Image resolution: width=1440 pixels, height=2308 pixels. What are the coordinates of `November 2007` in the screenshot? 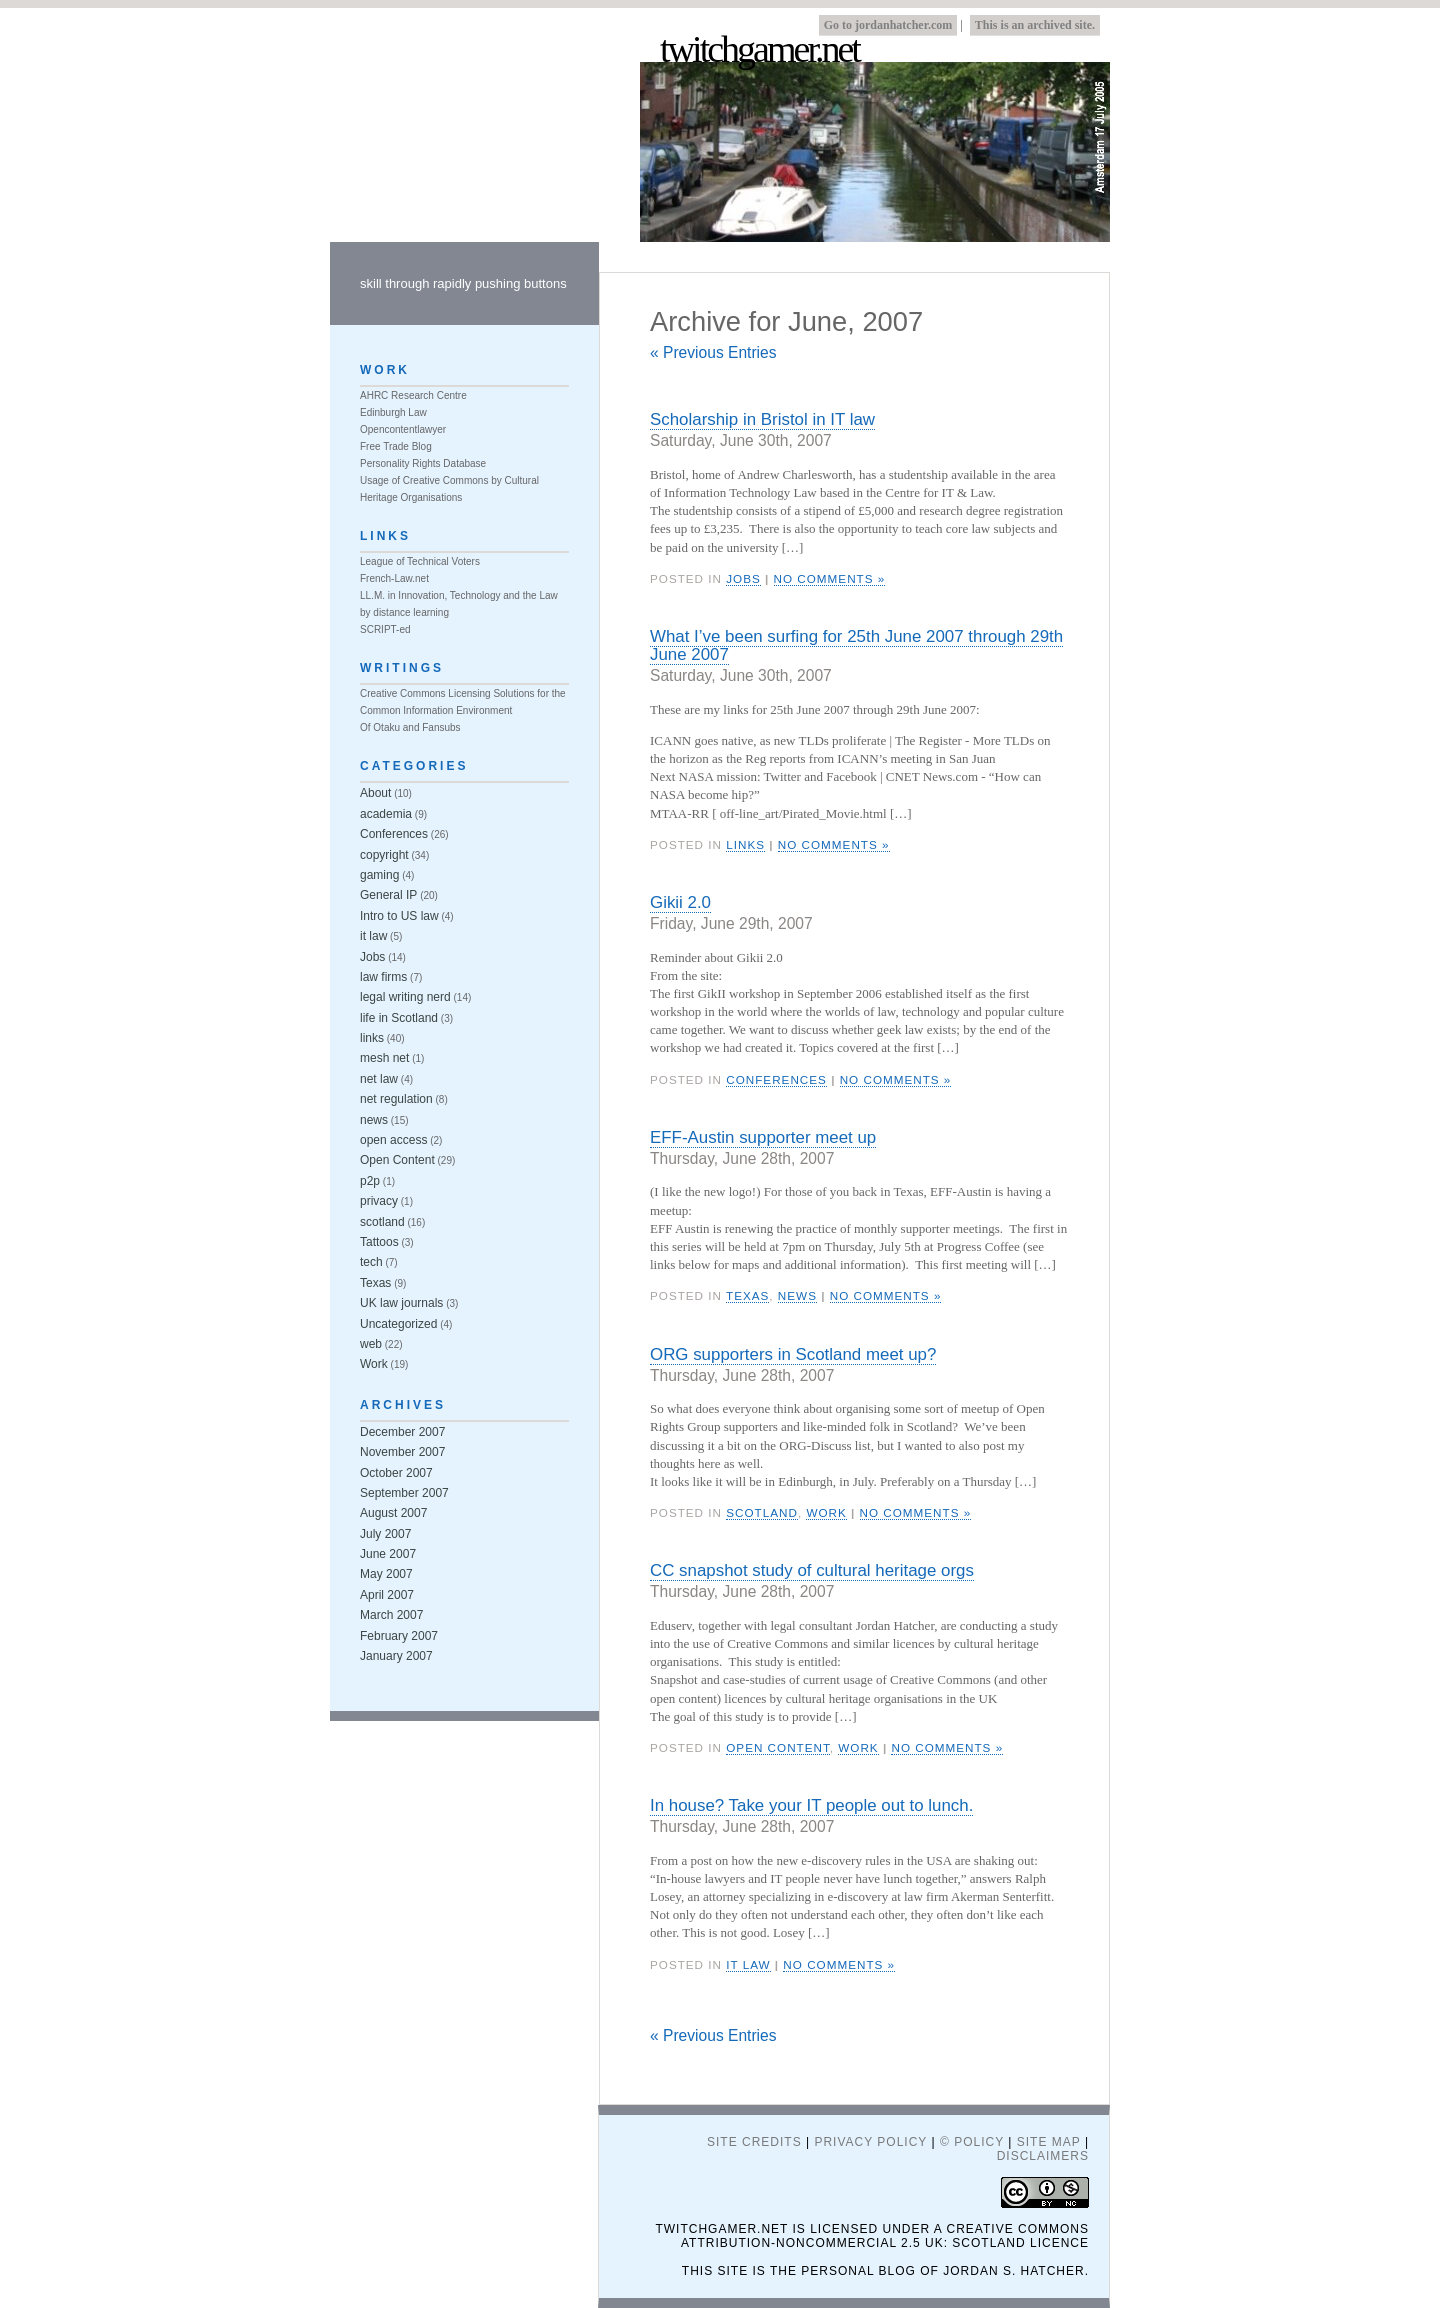 It's located at (402, 1452).